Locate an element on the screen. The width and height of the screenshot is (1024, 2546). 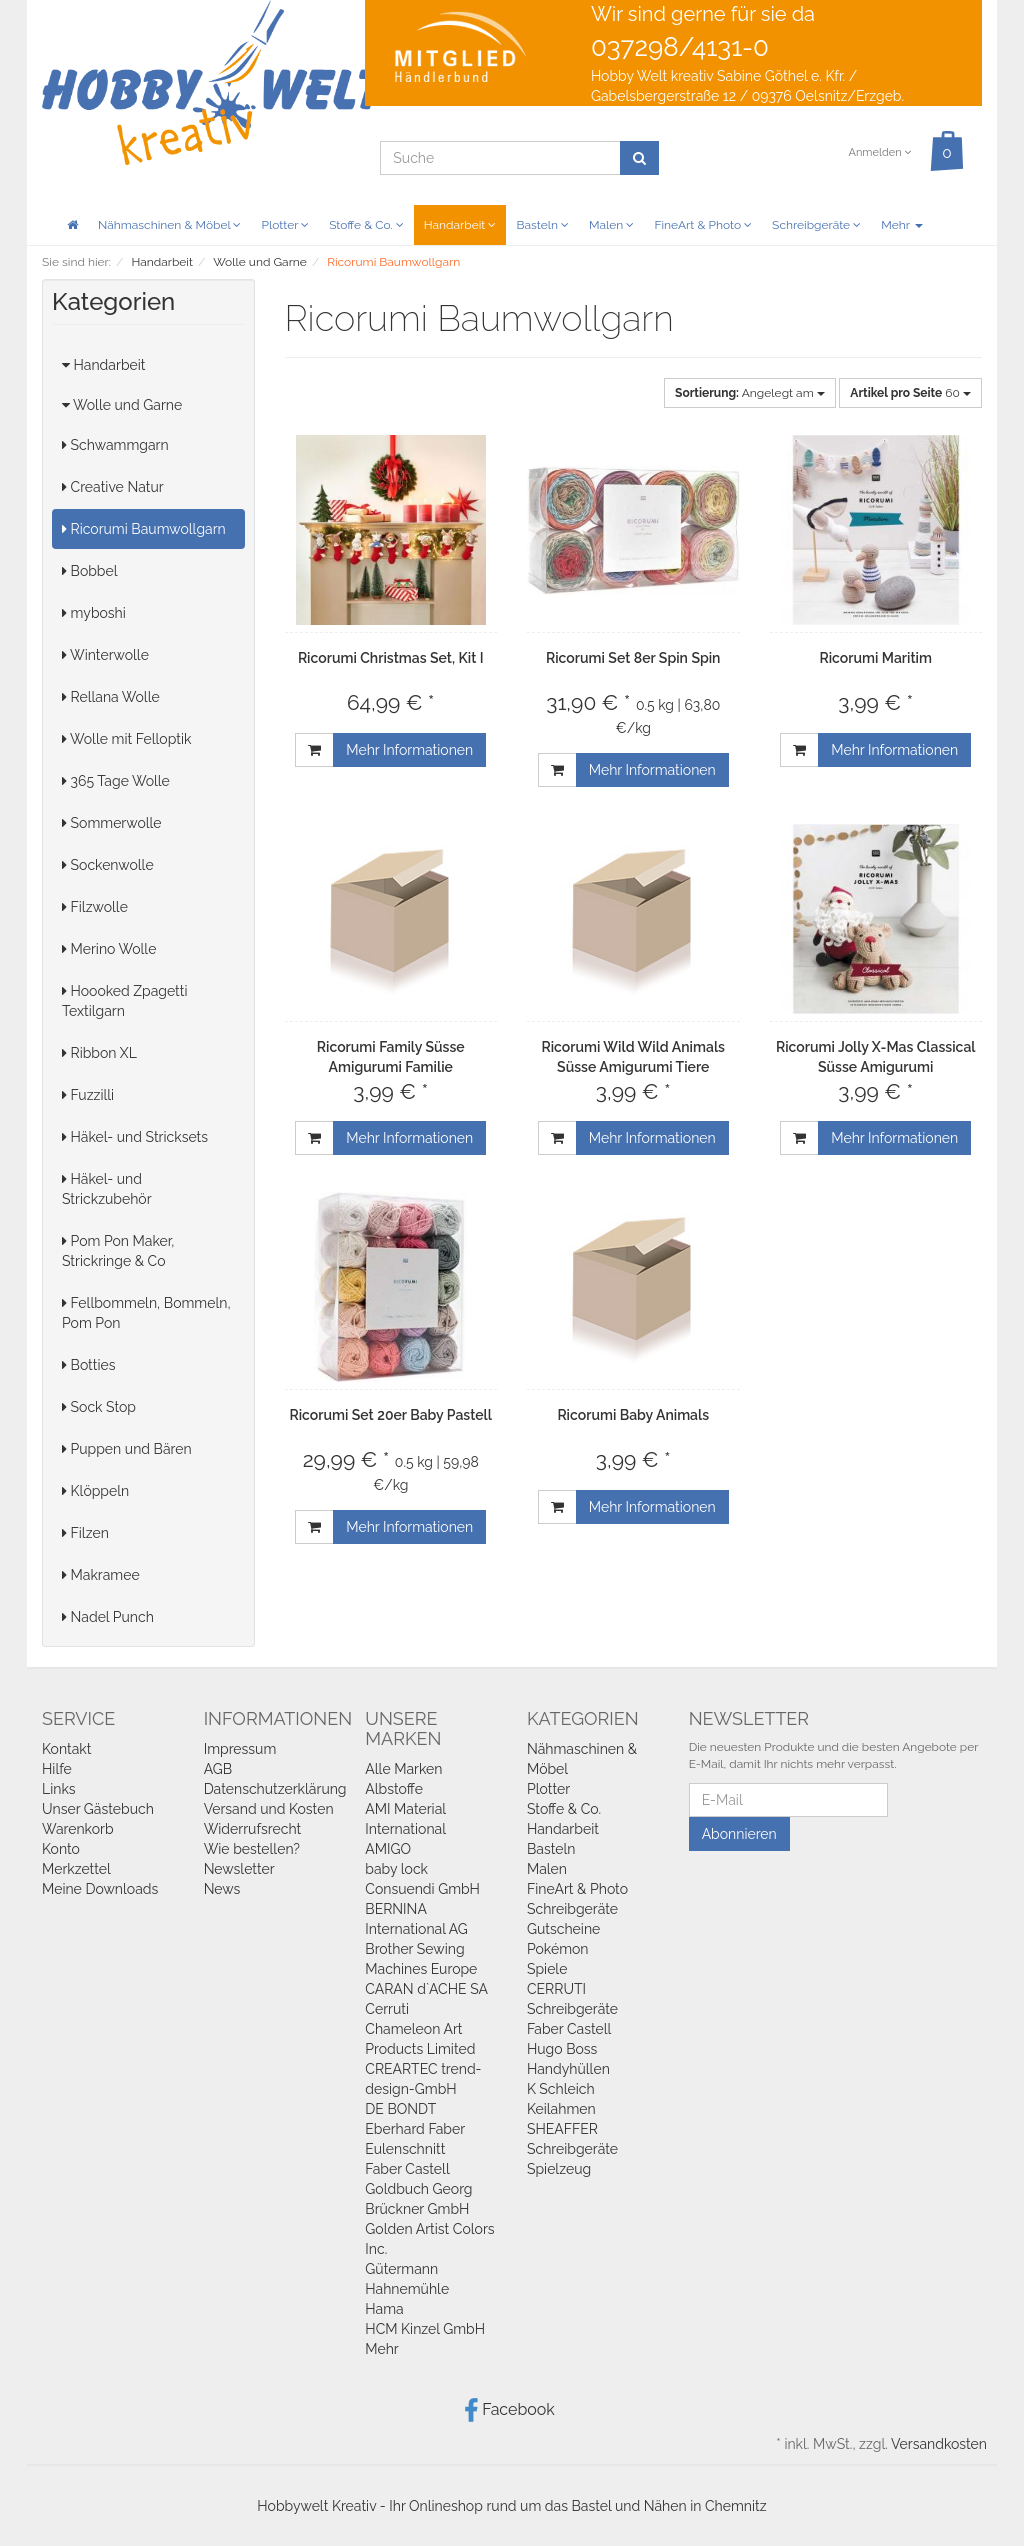
60 is located at coordinates (910, 393).